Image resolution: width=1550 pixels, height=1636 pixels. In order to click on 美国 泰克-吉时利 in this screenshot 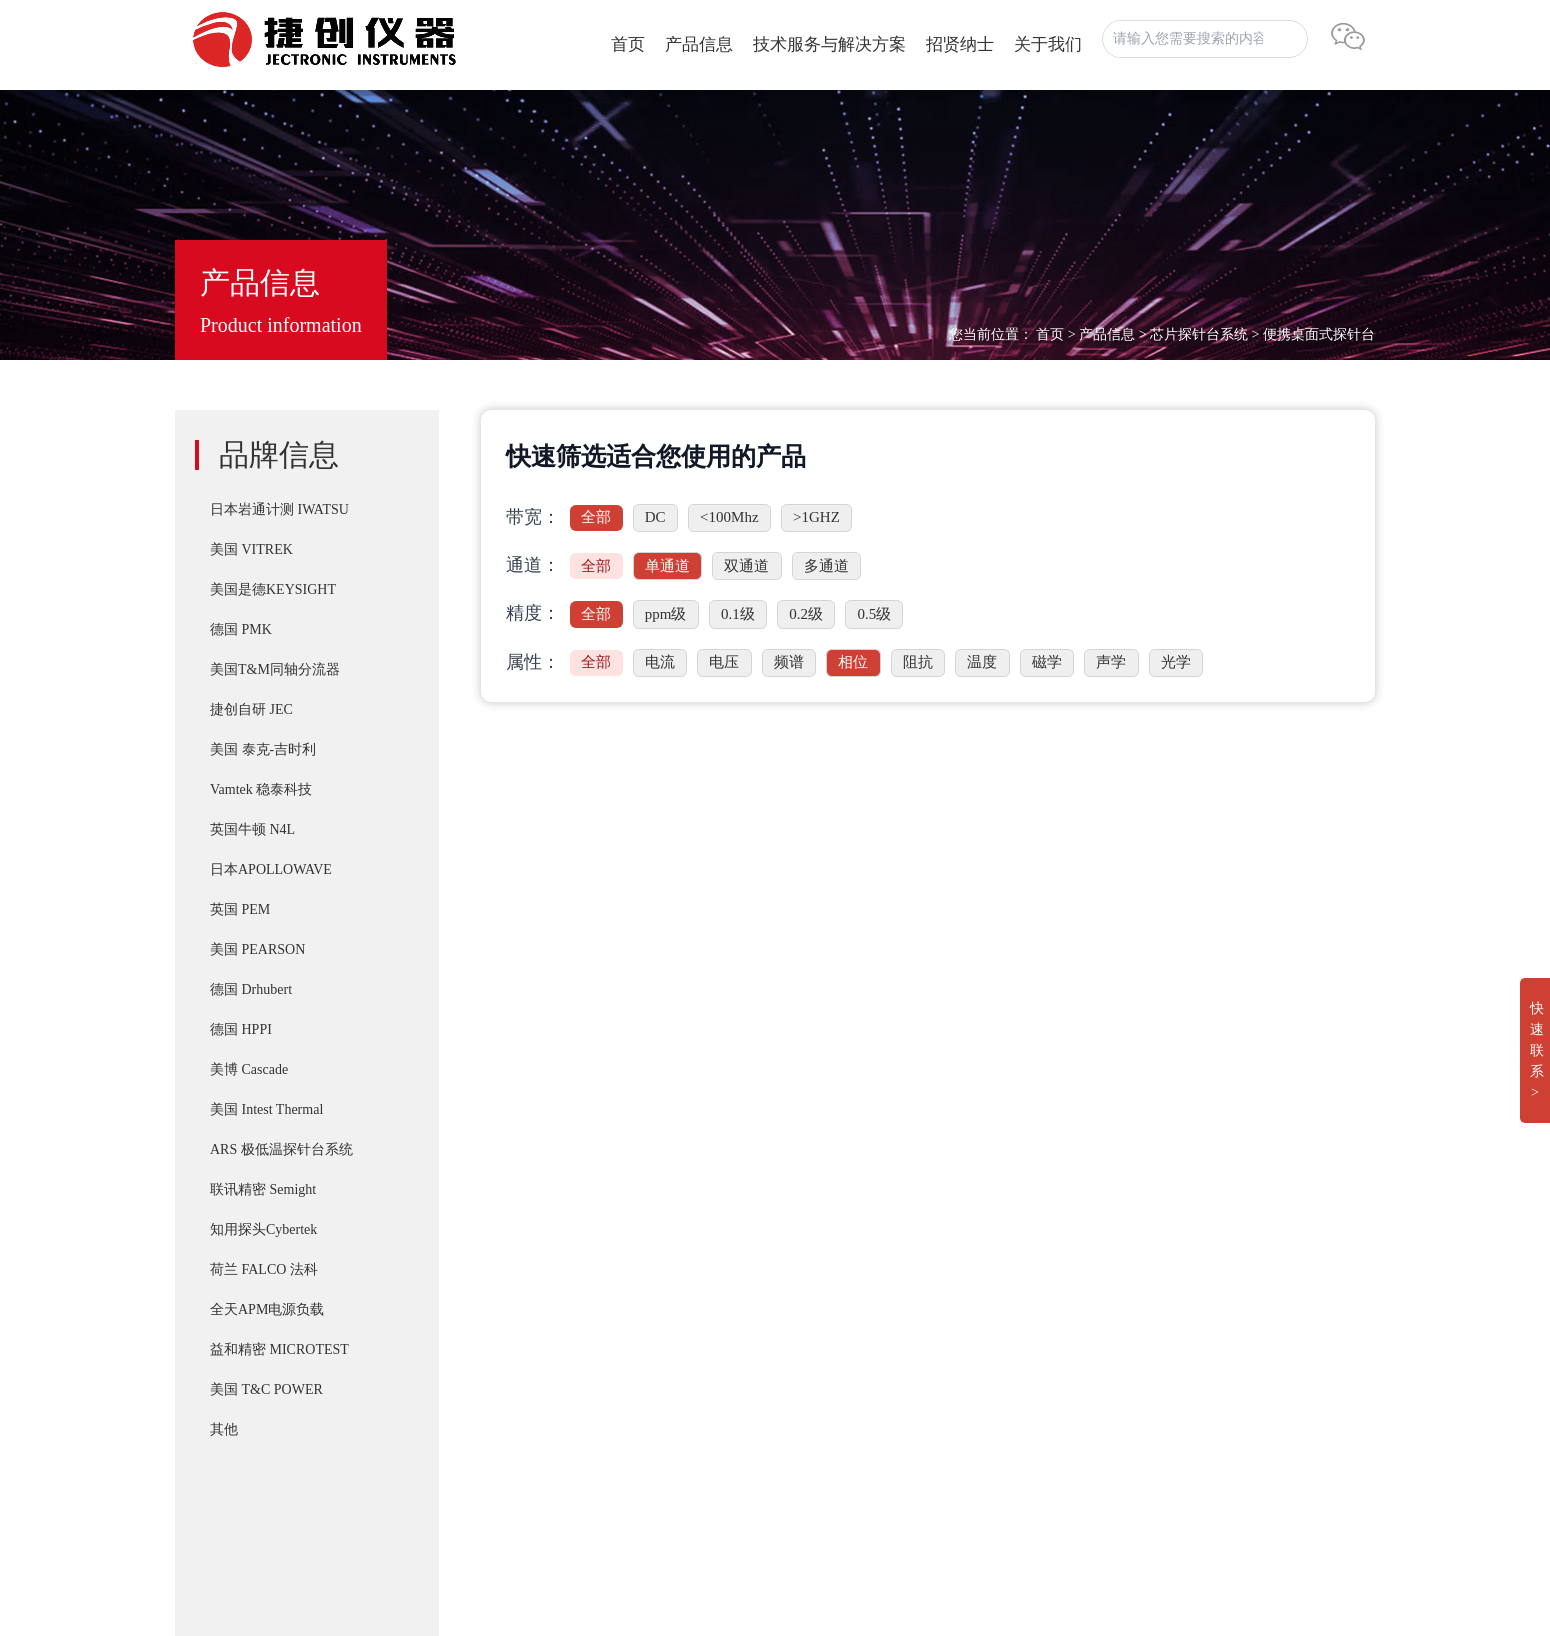, I will do `click(263, 749)`.